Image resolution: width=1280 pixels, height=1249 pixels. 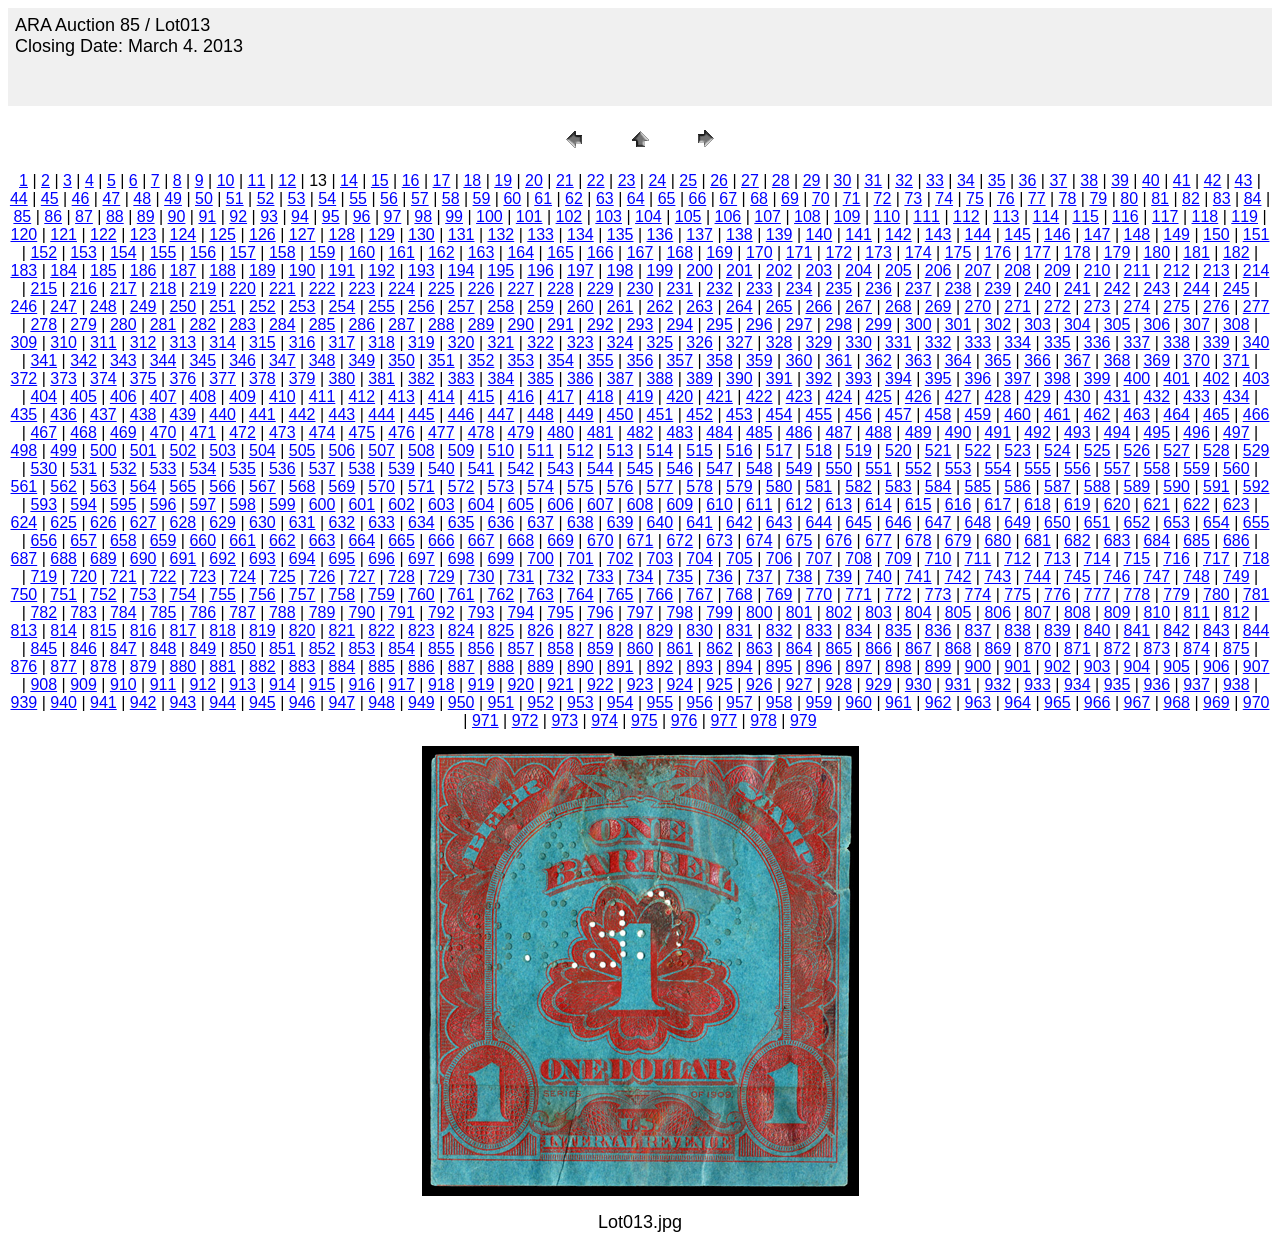 I want to click on 270, so click(x=978, y=306).